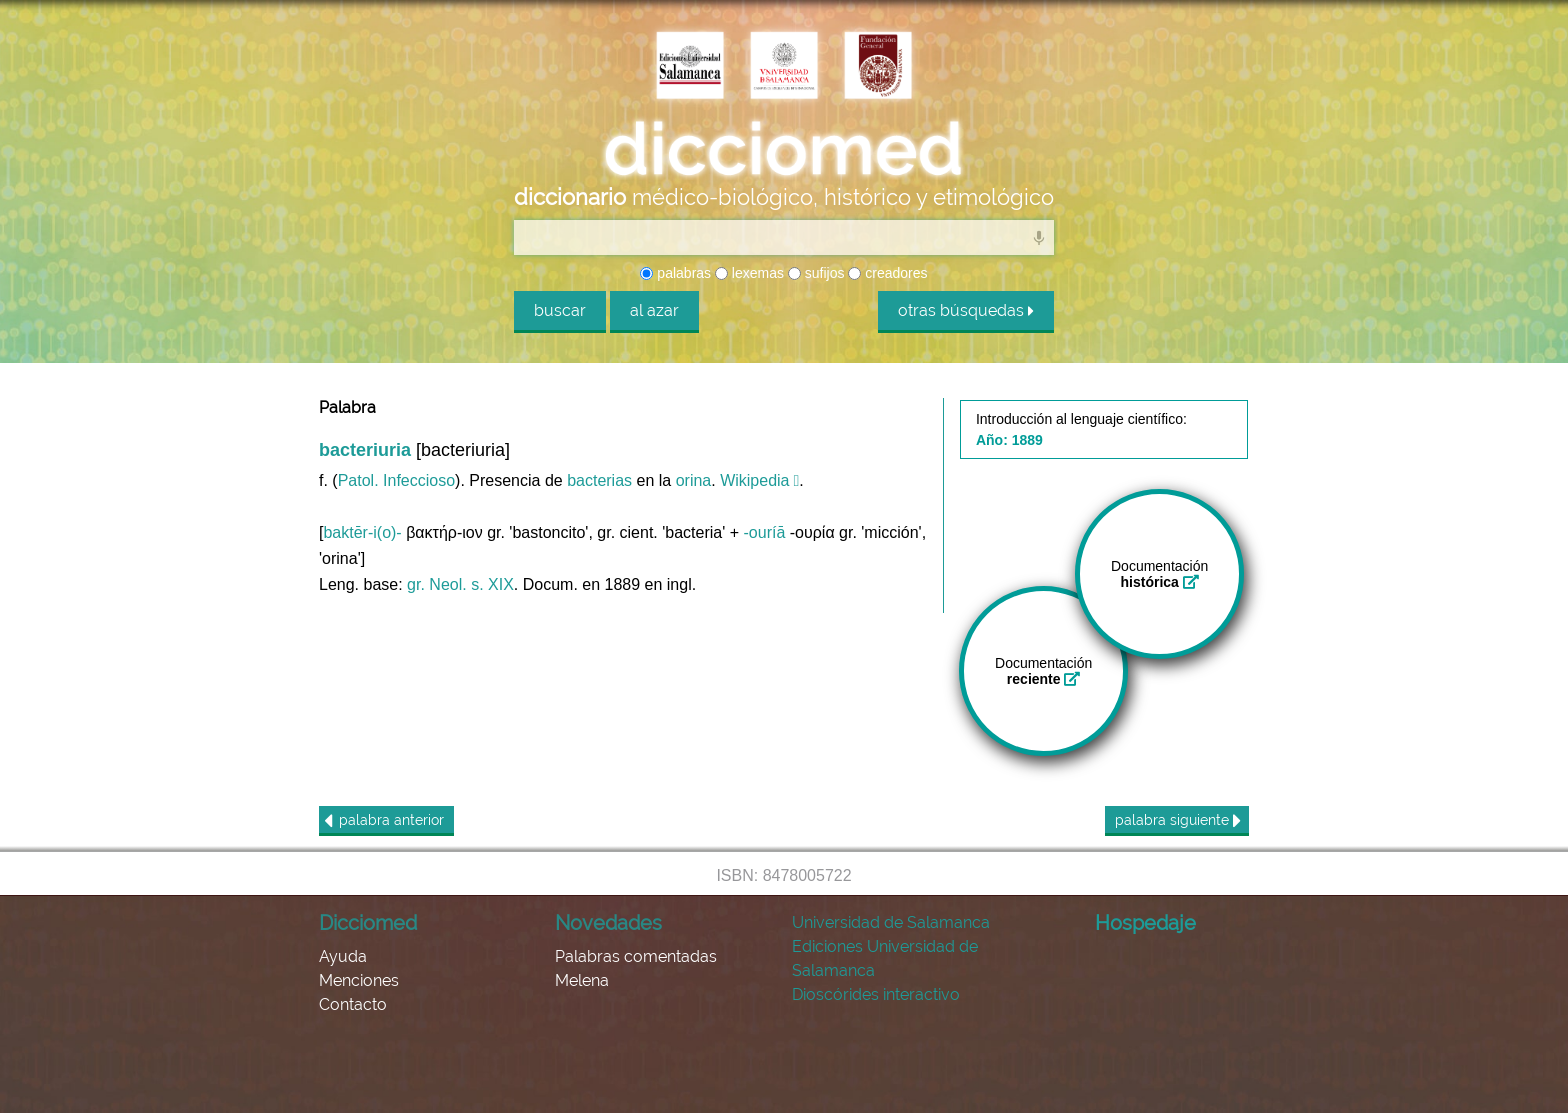 Image resolution: width=1568 pixels, height=1113 pixels. I want to click on -ouríā, so click(765, 532).